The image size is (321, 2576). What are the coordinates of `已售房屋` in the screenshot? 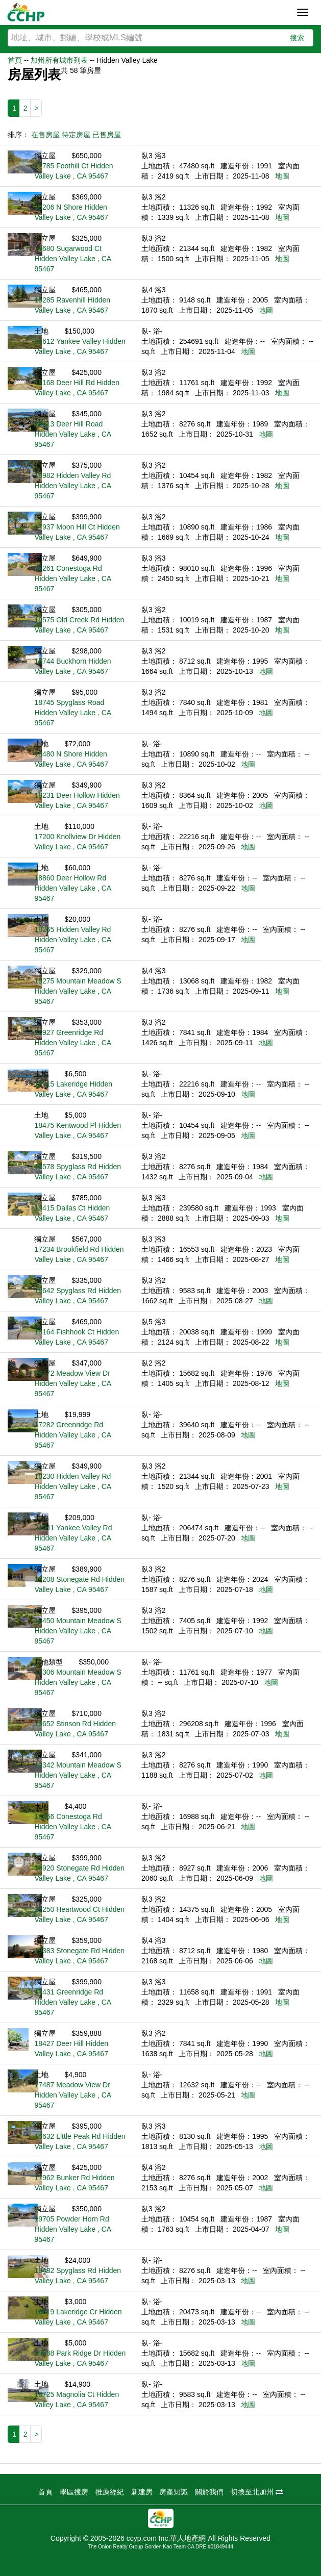 It's located at (106, 135).